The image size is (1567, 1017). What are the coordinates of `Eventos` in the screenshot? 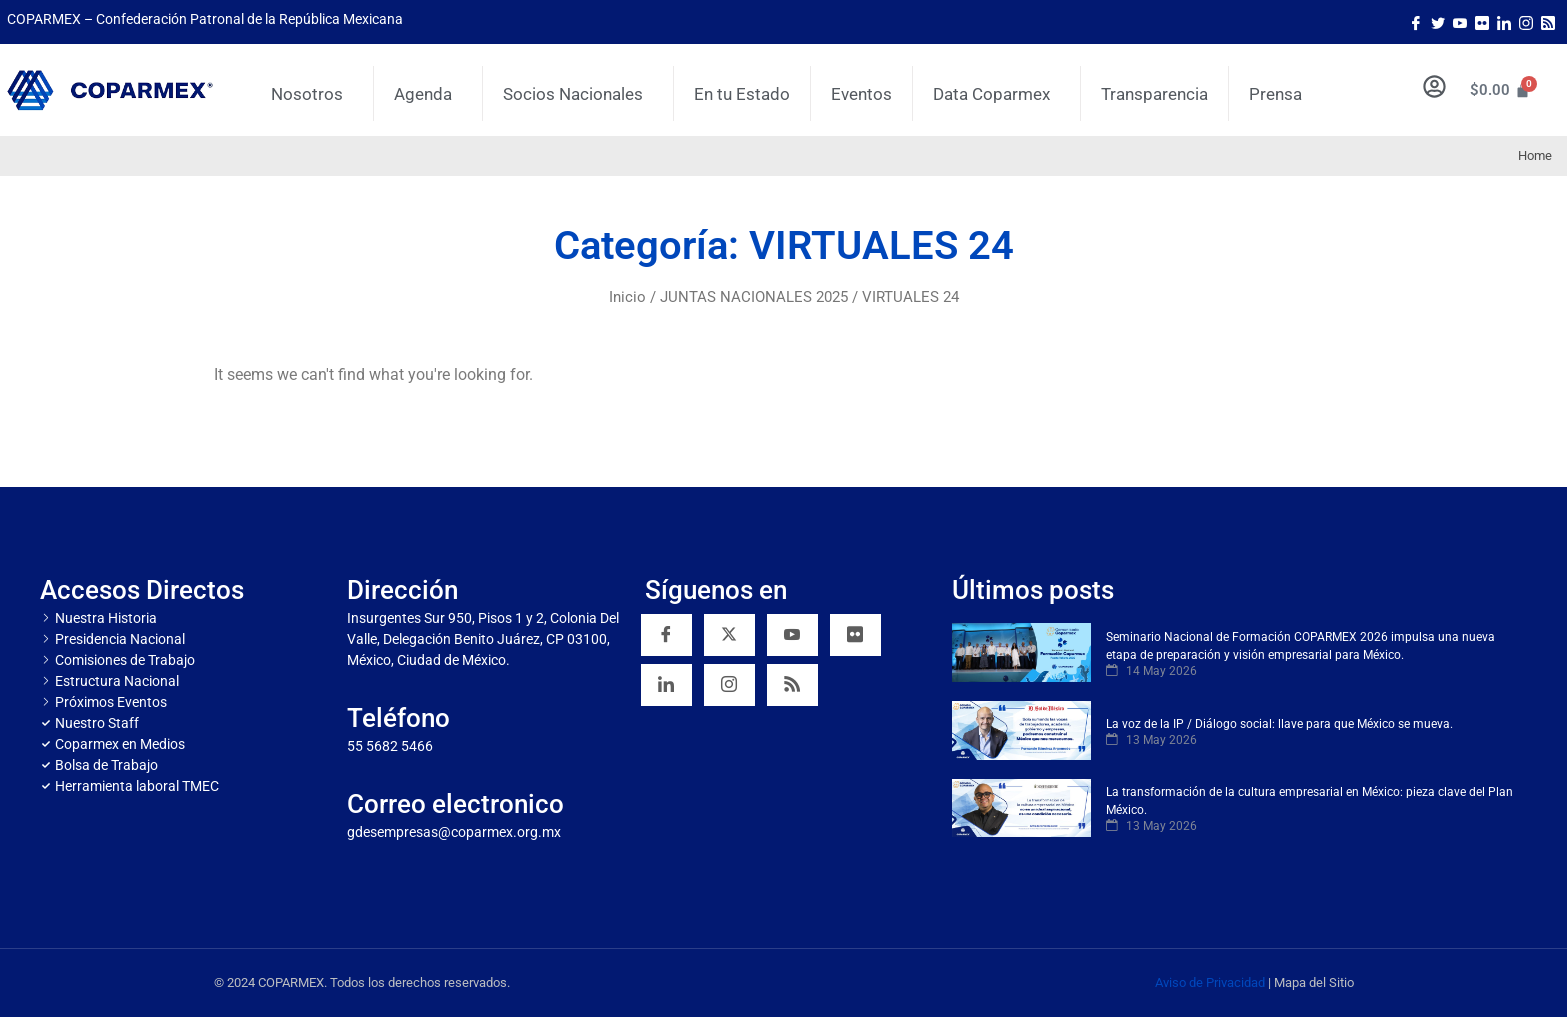 It's located at (861, 94).